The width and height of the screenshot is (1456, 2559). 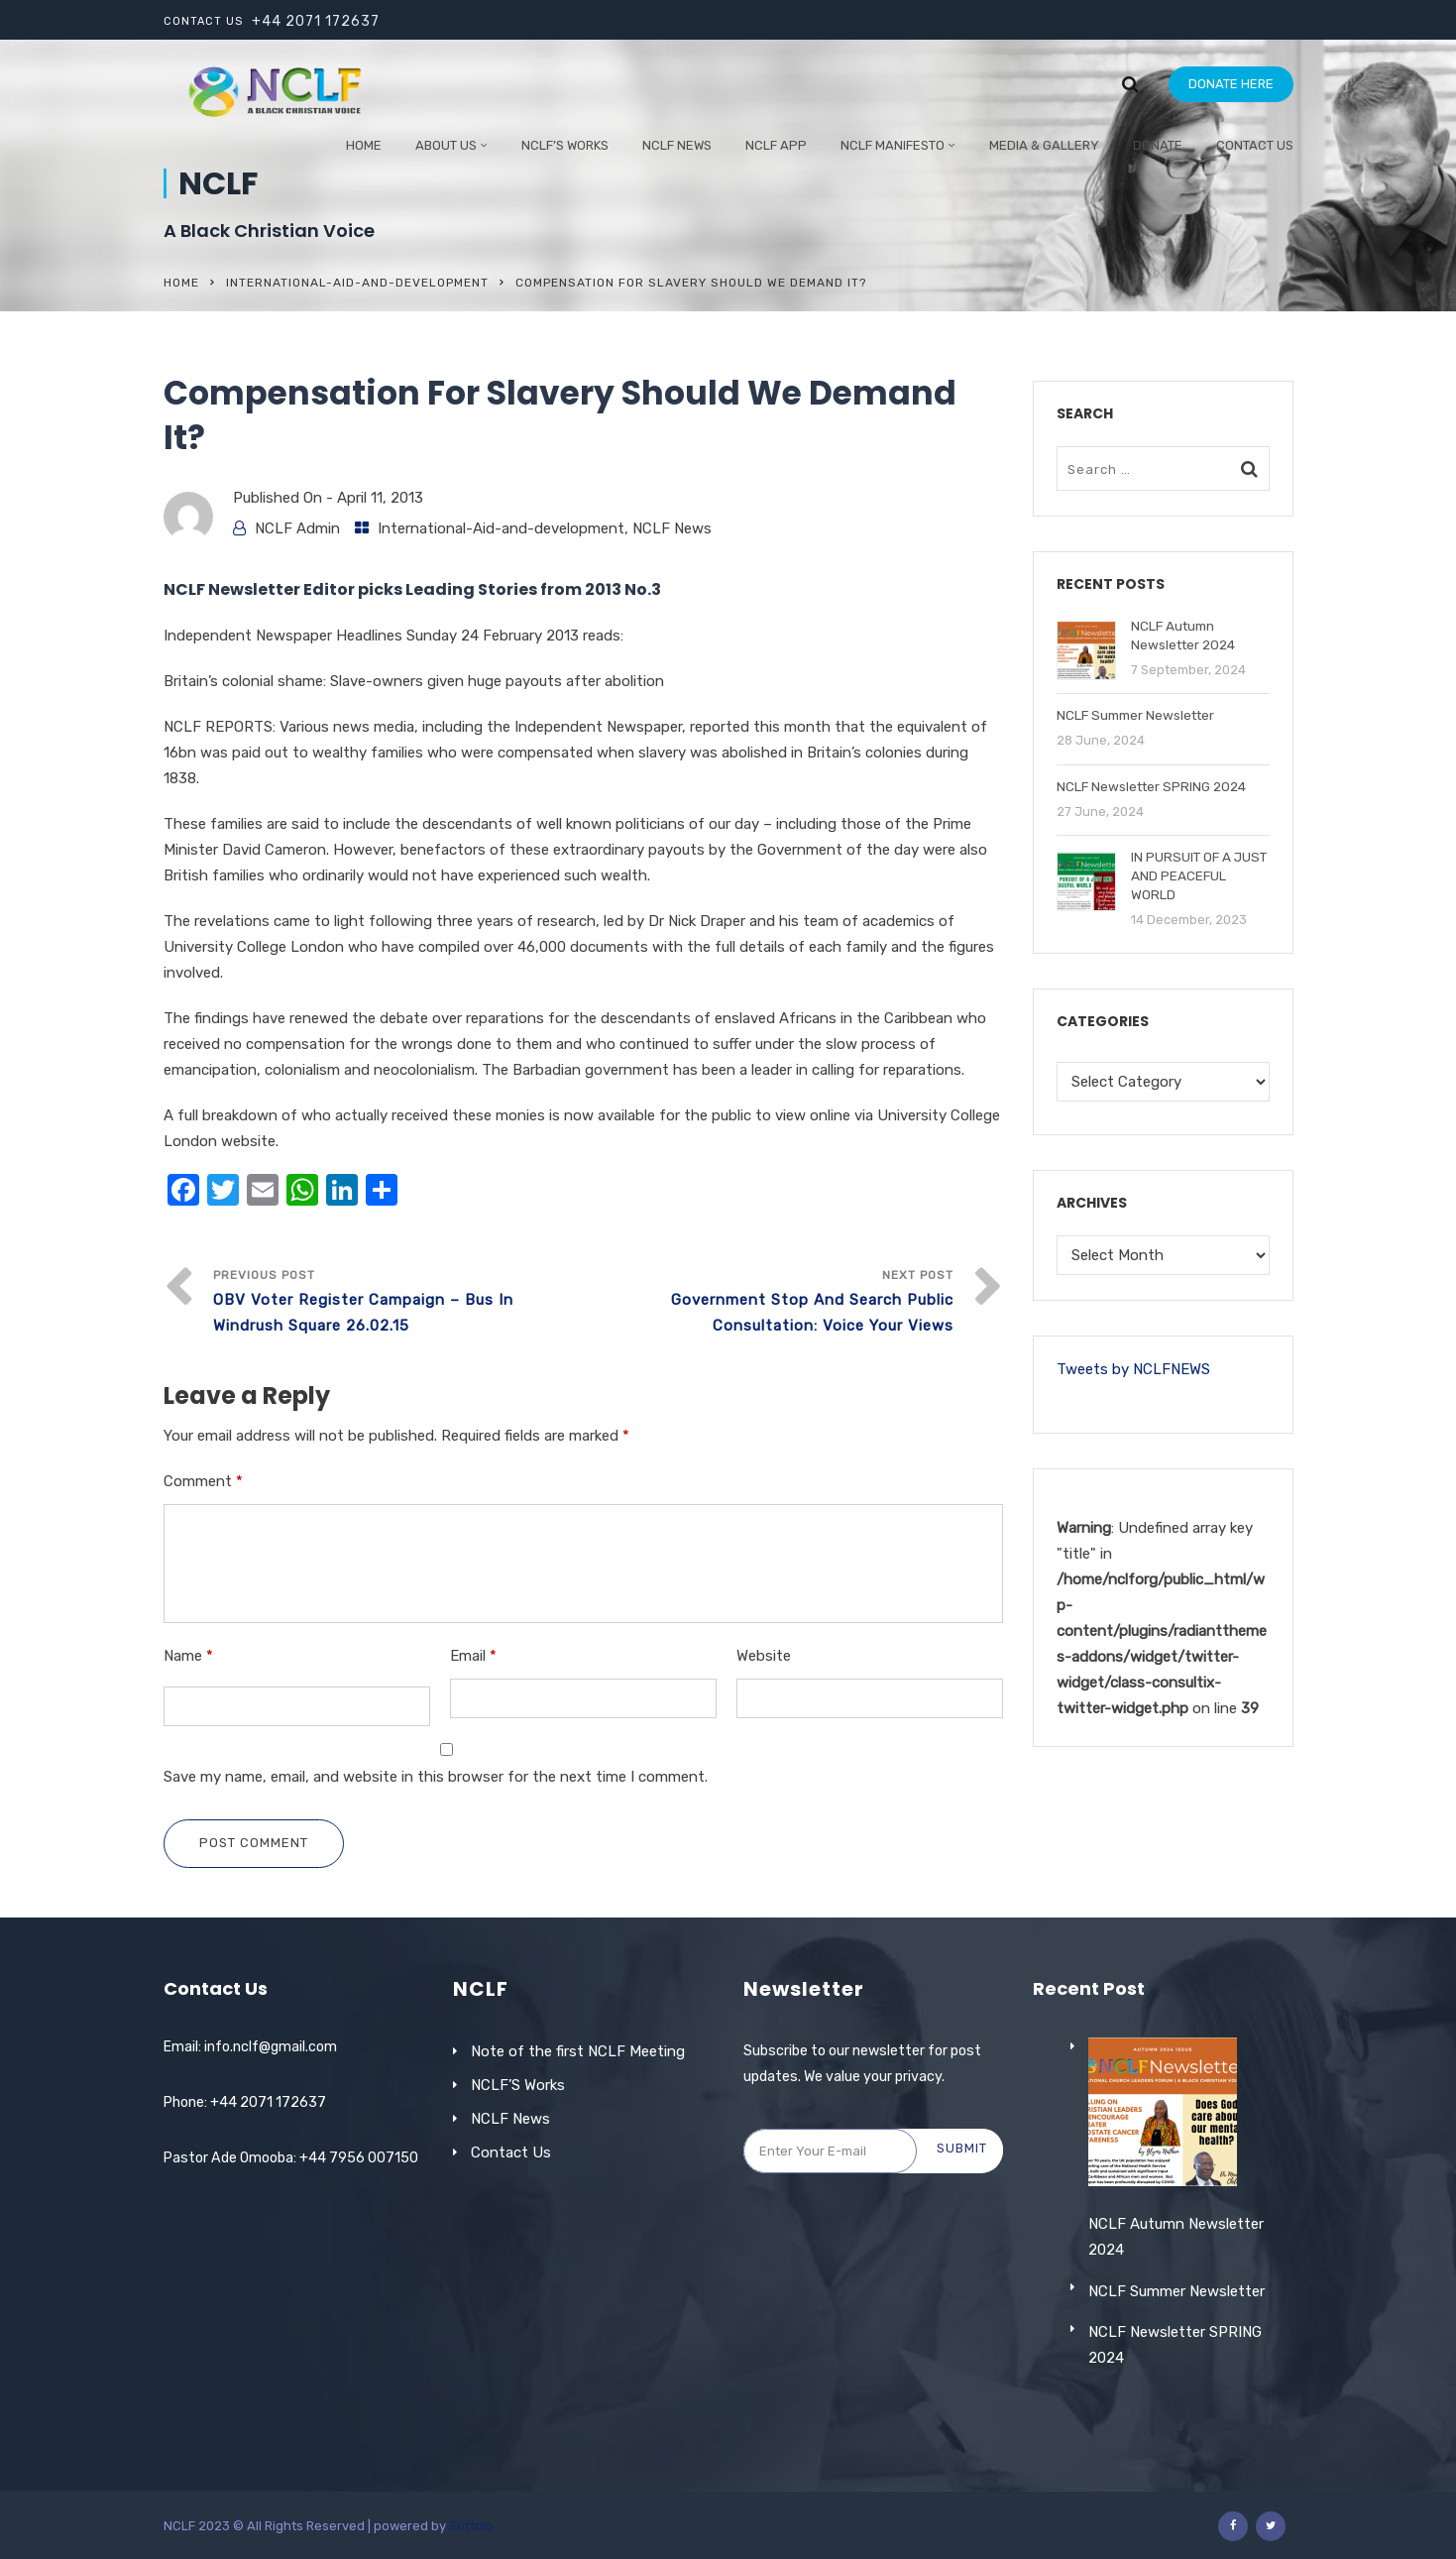 What do you see at coordinates (316, 21) in the screenshot?
I see `+44 2071 172637` at bounding box center [316, 21].